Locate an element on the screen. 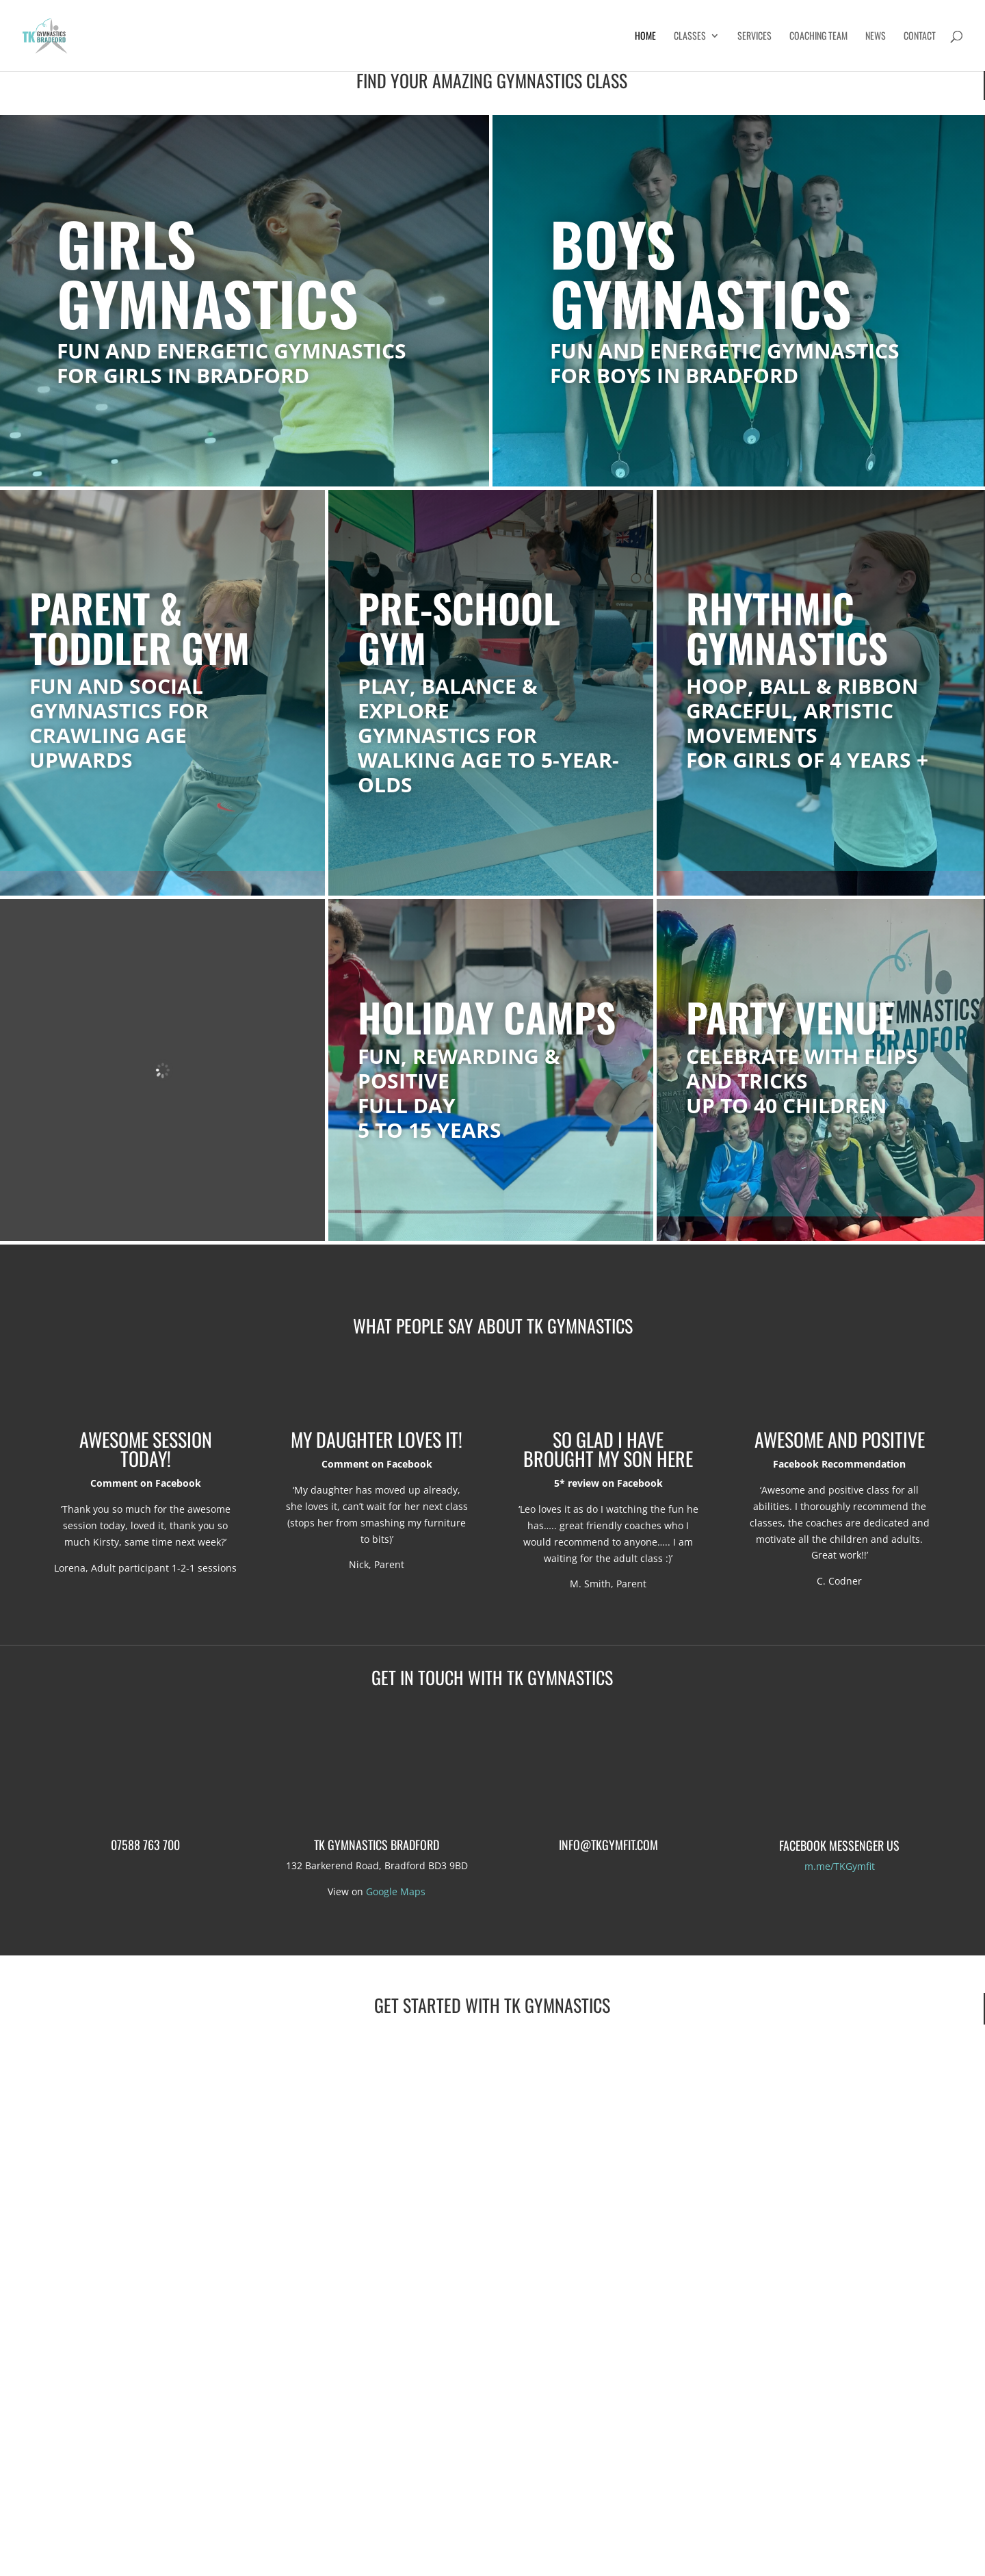 This screenshot has height=2576, width=985. info@tkgymfit.com is located at coordinates (608, 1844).